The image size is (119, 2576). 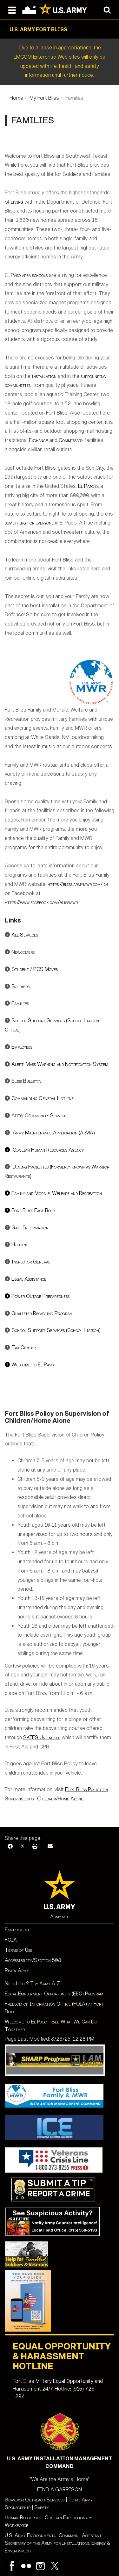 I want to click on Qualified Recycling Program, so click(x=42, y=1313).